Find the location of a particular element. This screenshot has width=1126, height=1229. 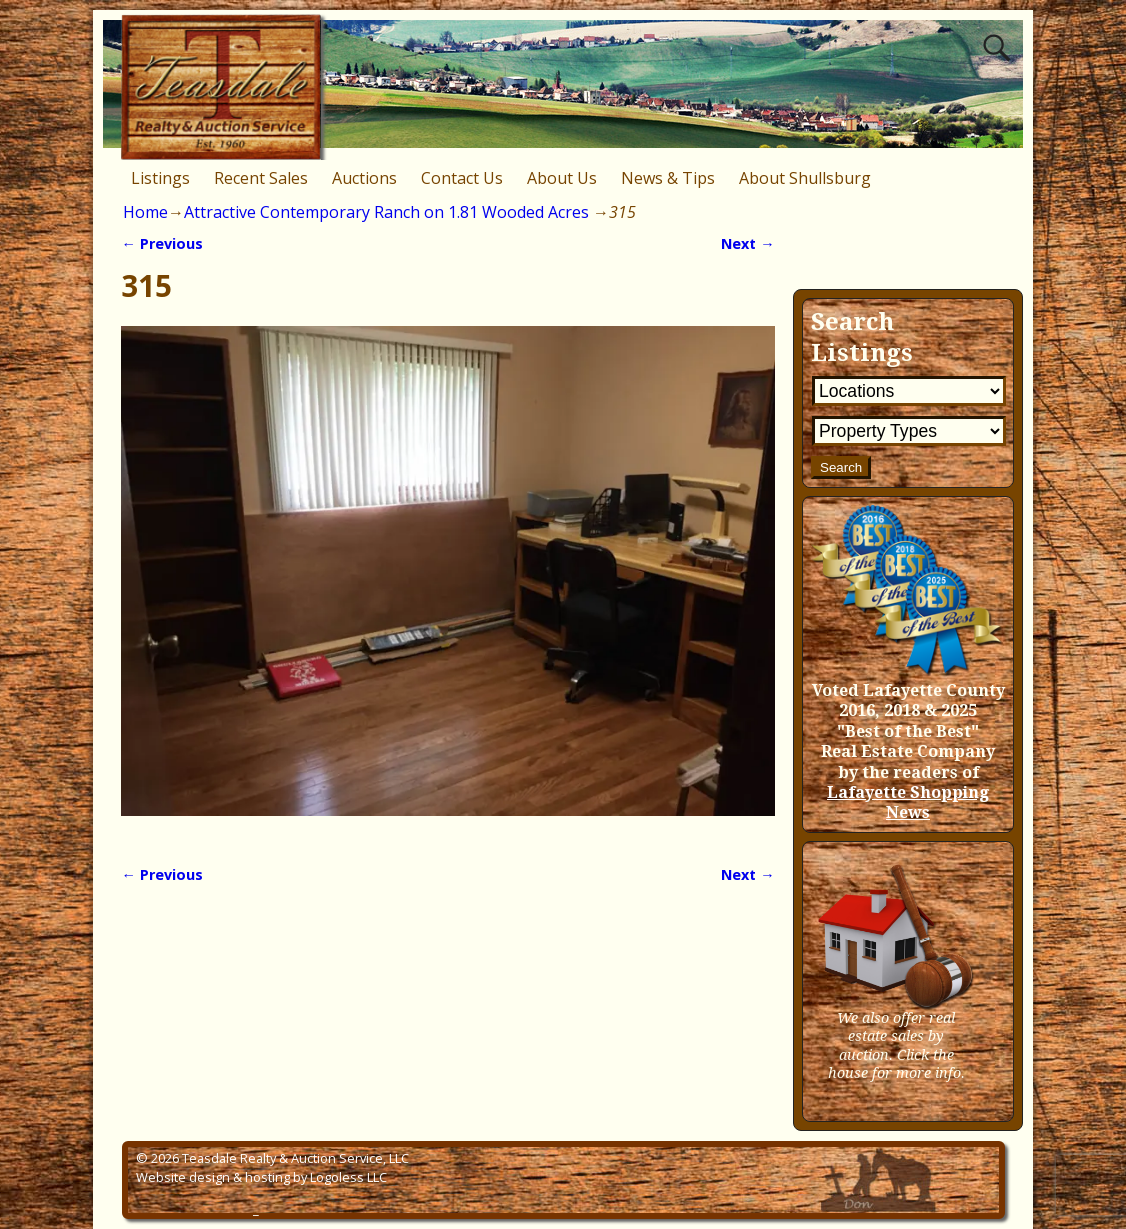

← Previous is located at coordinates (161, 243).